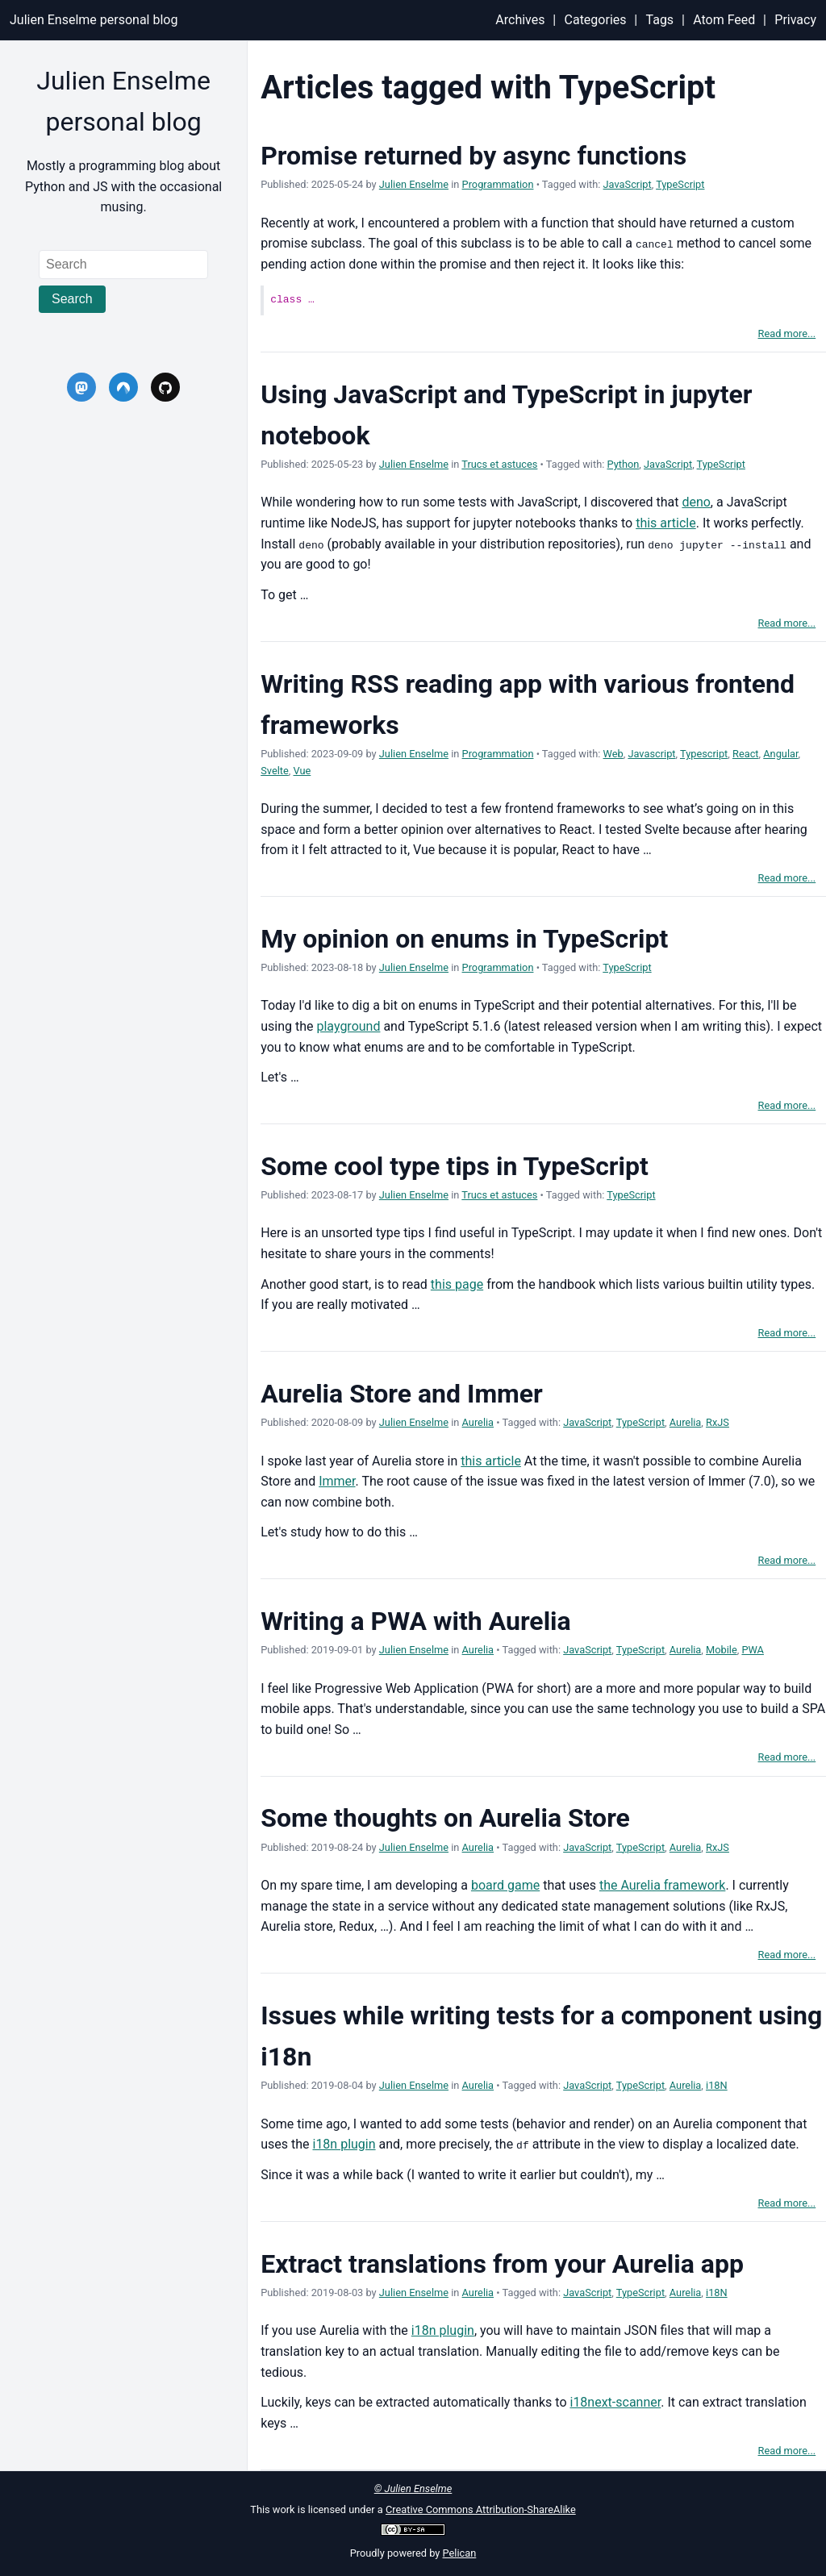 Image resolution: width=826 pixels, height=2576 pixels. I want to click on Web, so click(613, 754).